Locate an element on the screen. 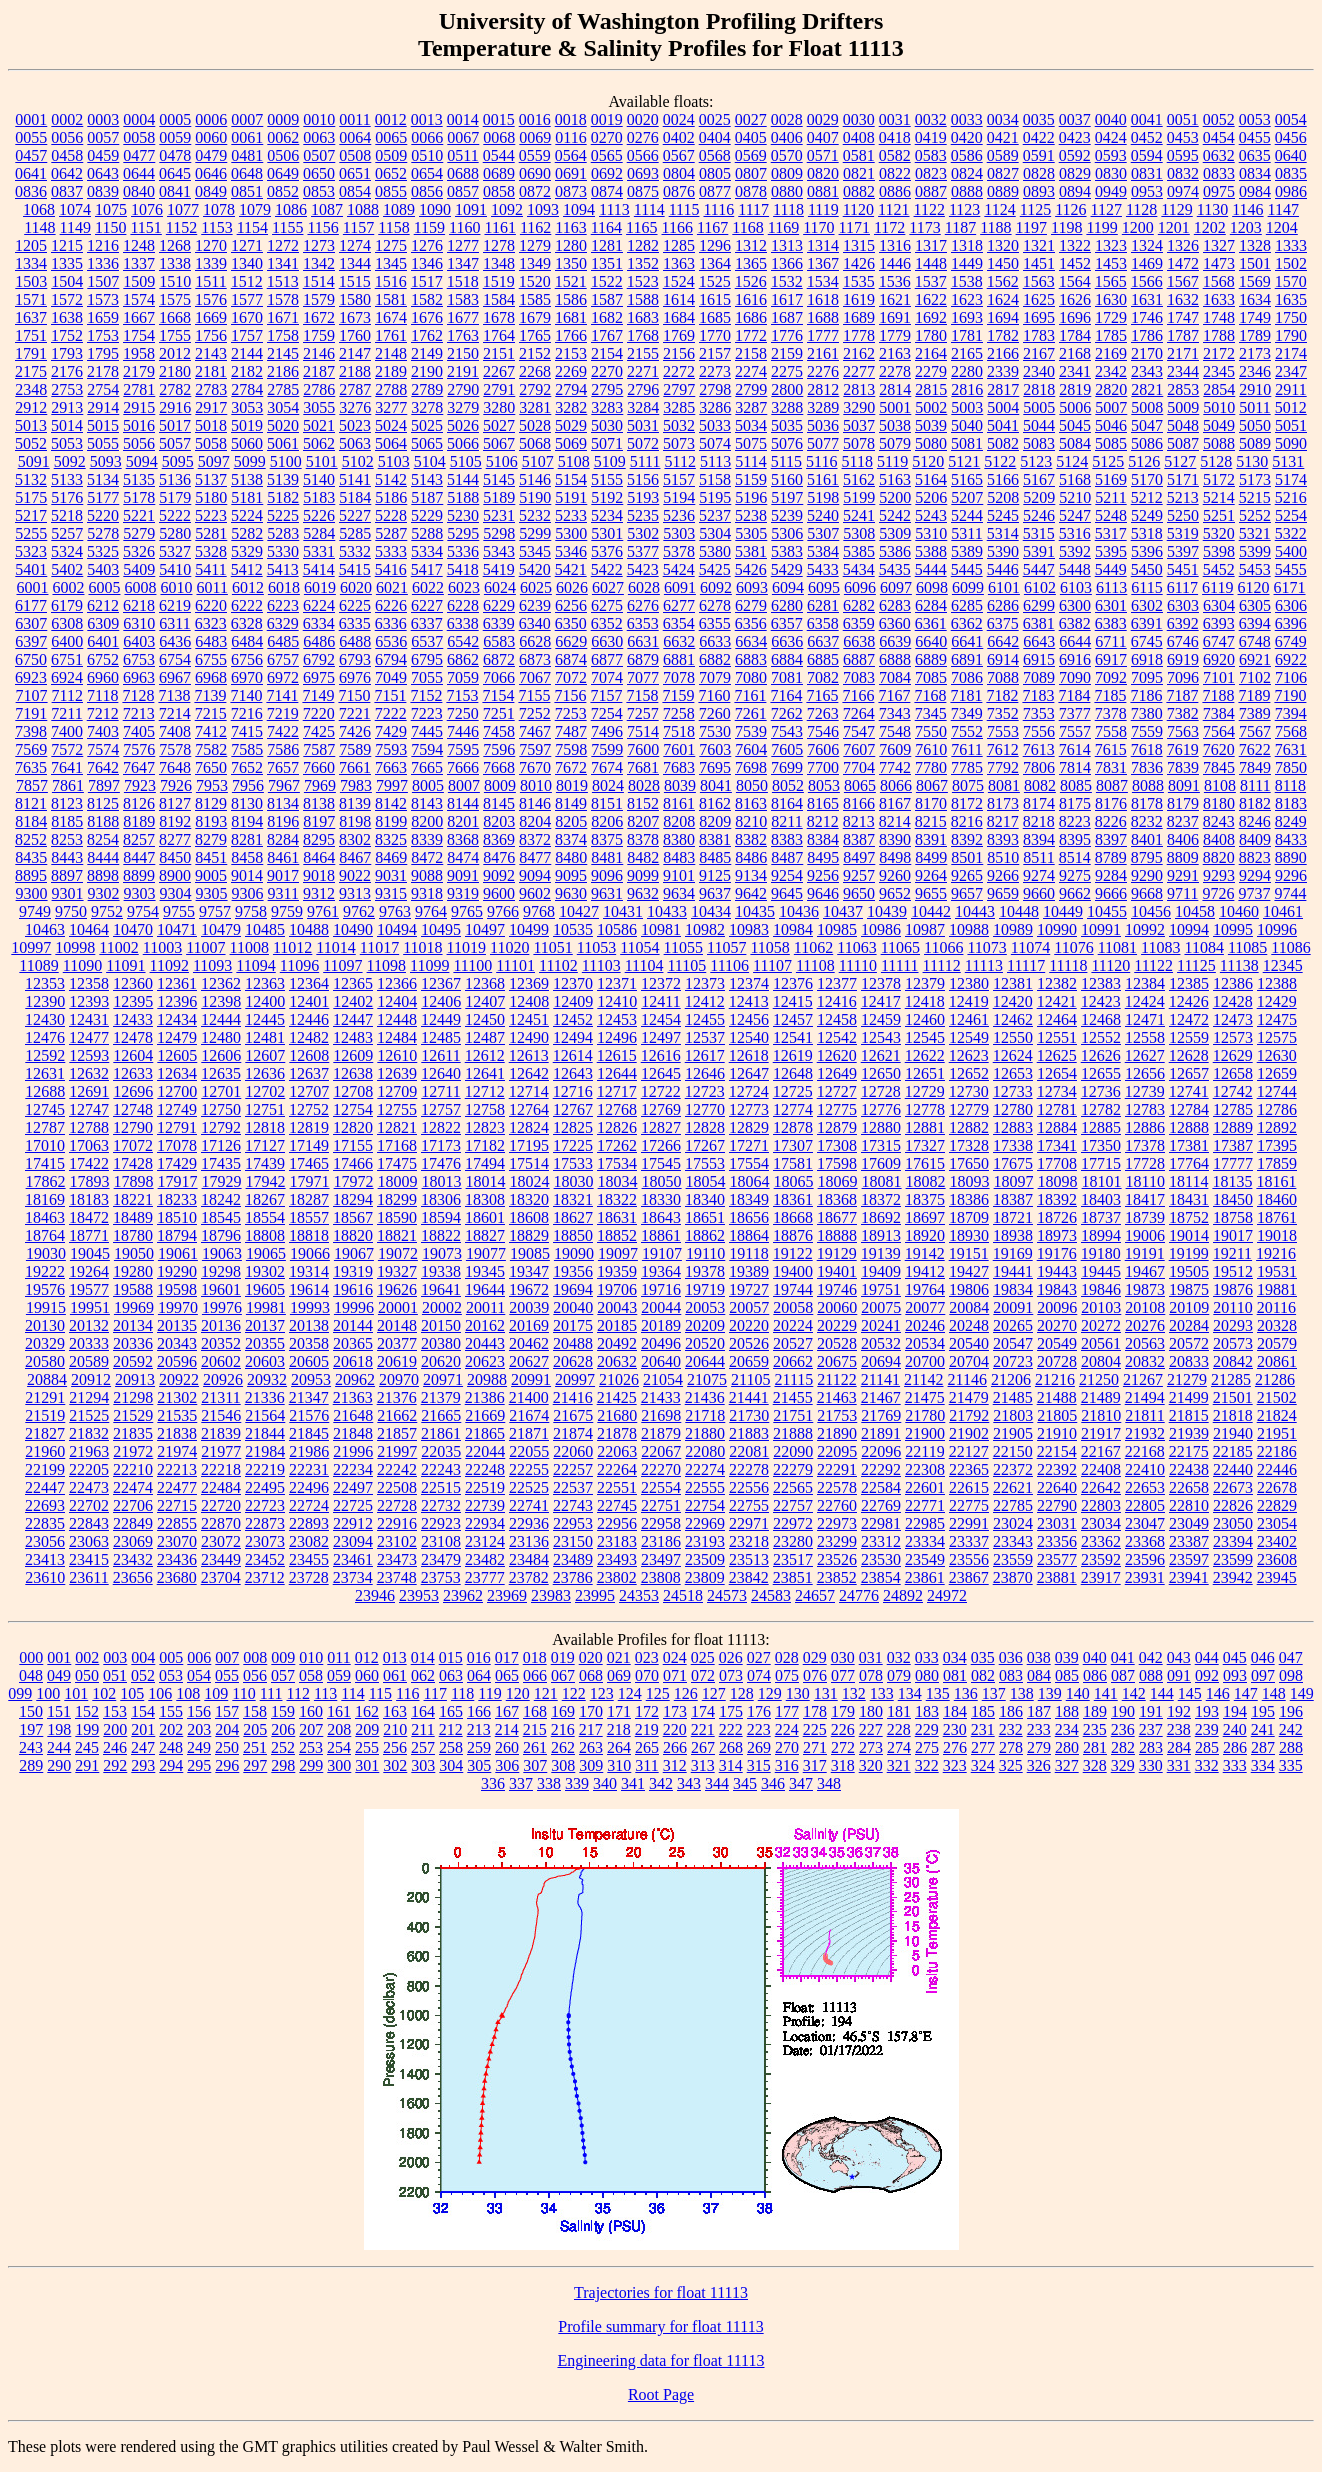  1068 is located at coordinates (39, 209).